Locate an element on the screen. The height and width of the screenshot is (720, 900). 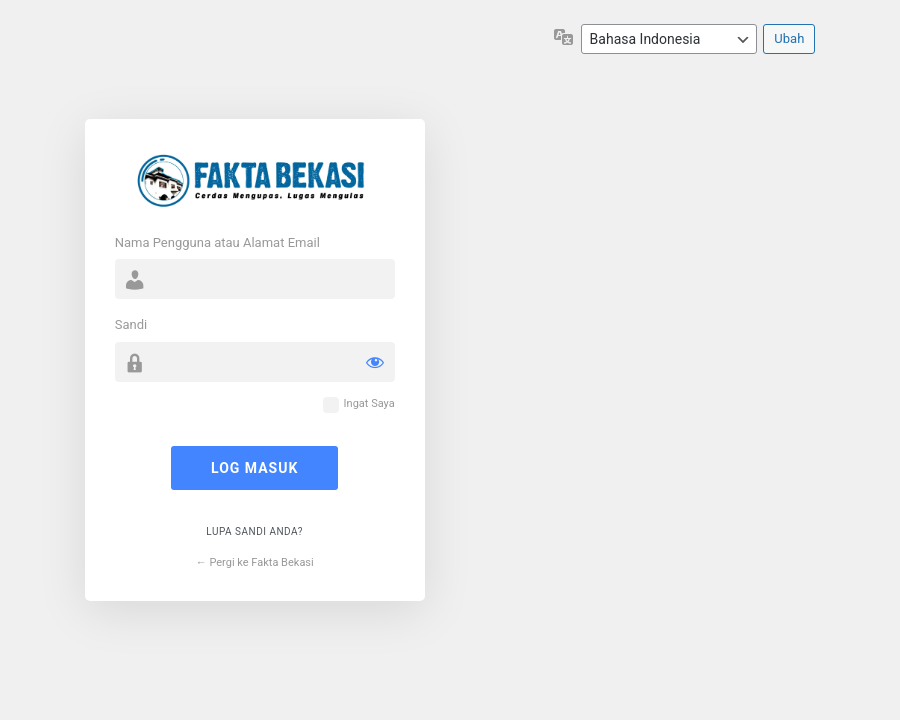
← Pergi ke Fakta Bekasi is located at coordinates (255, 562).